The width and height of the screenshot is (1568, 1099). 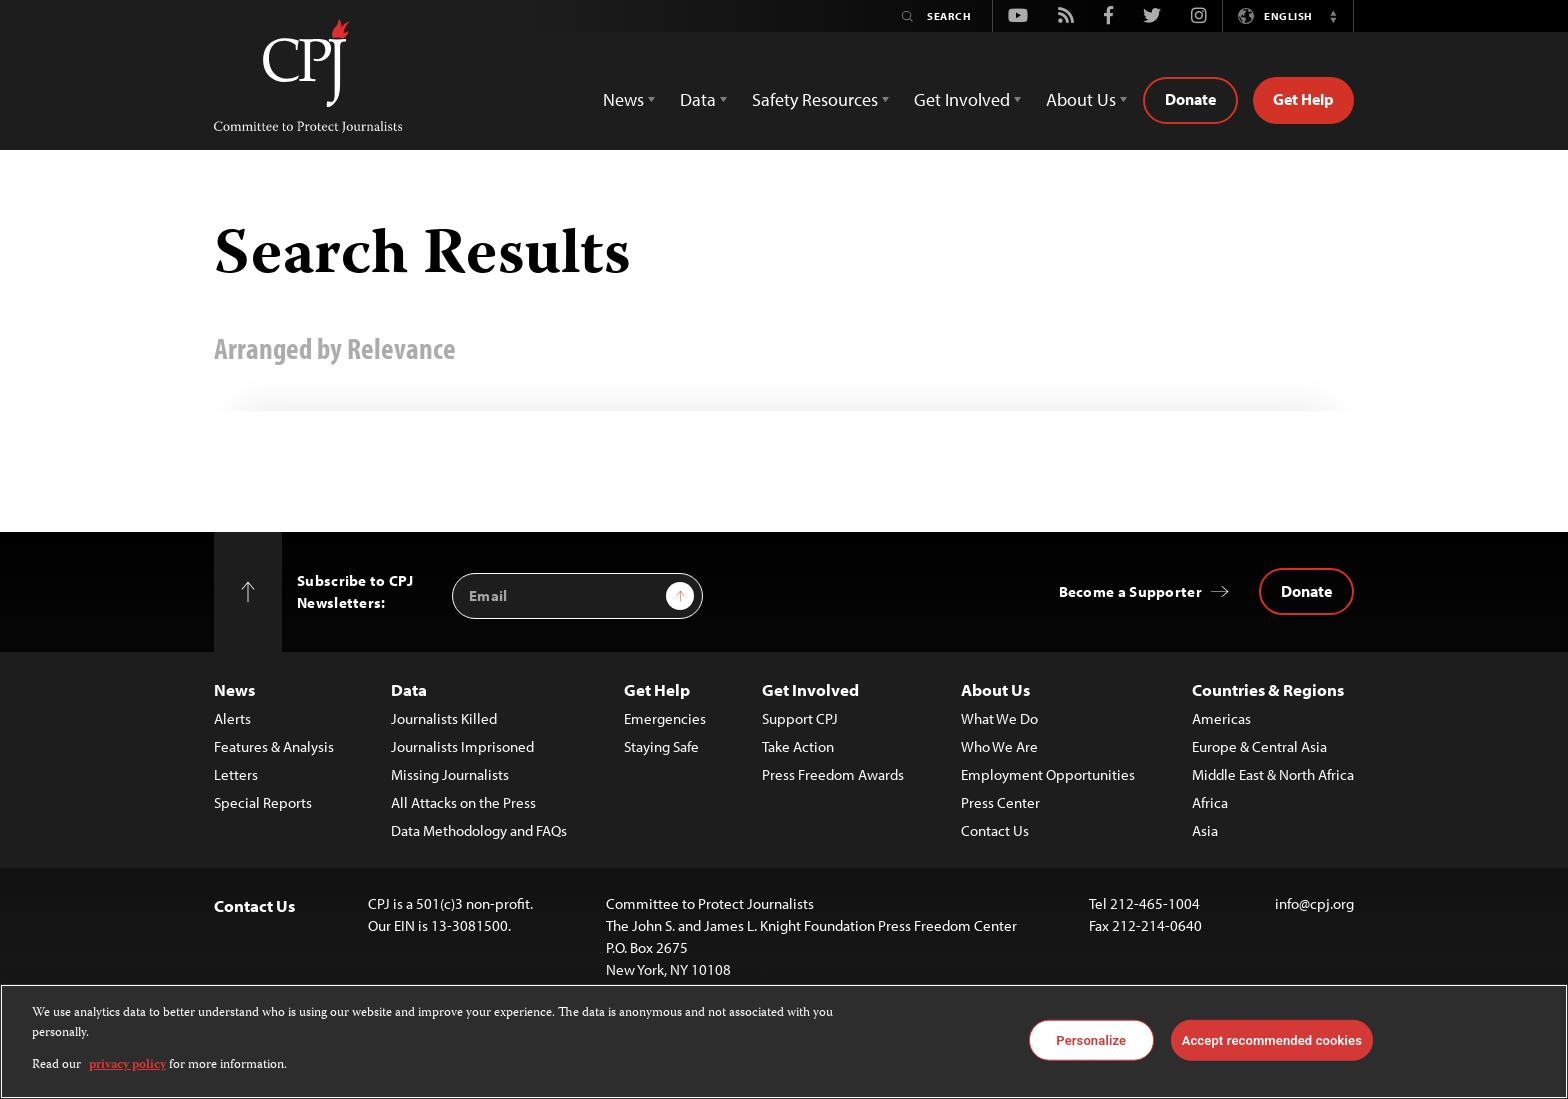 I want to click on Data, so click(x=409, y=689).